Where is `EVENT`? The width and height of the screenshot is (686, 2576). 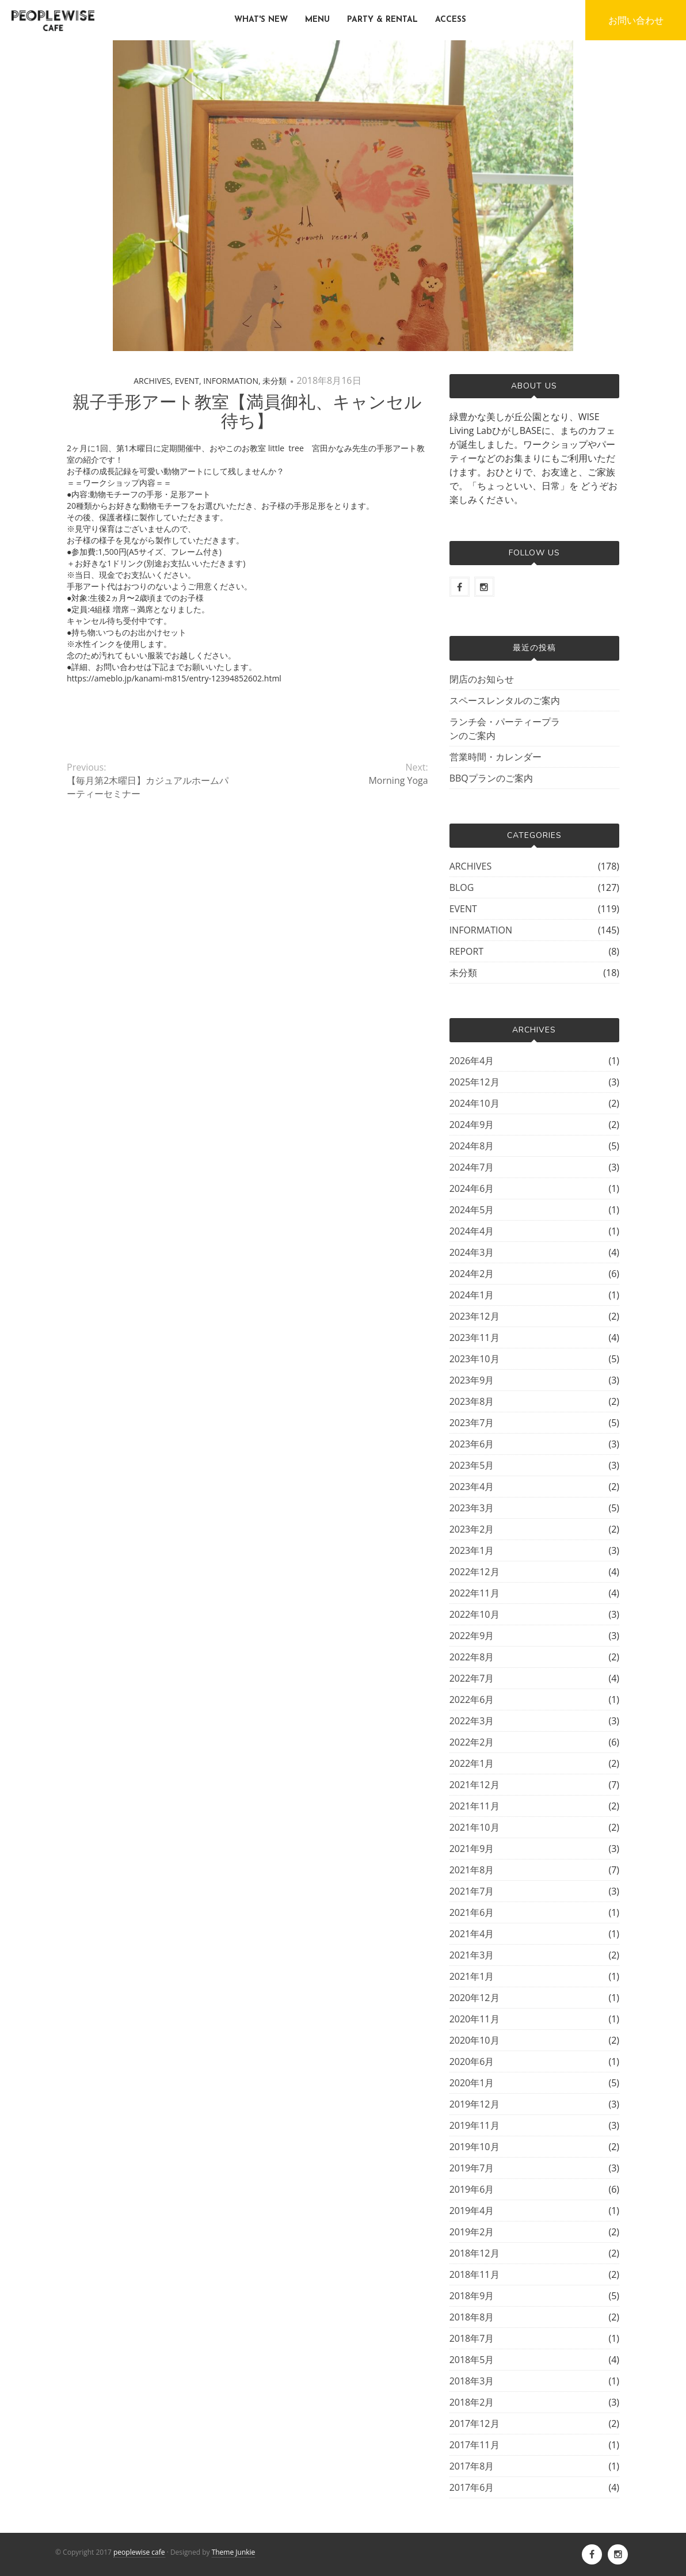 EVENT is located at coordinates (187, 380).